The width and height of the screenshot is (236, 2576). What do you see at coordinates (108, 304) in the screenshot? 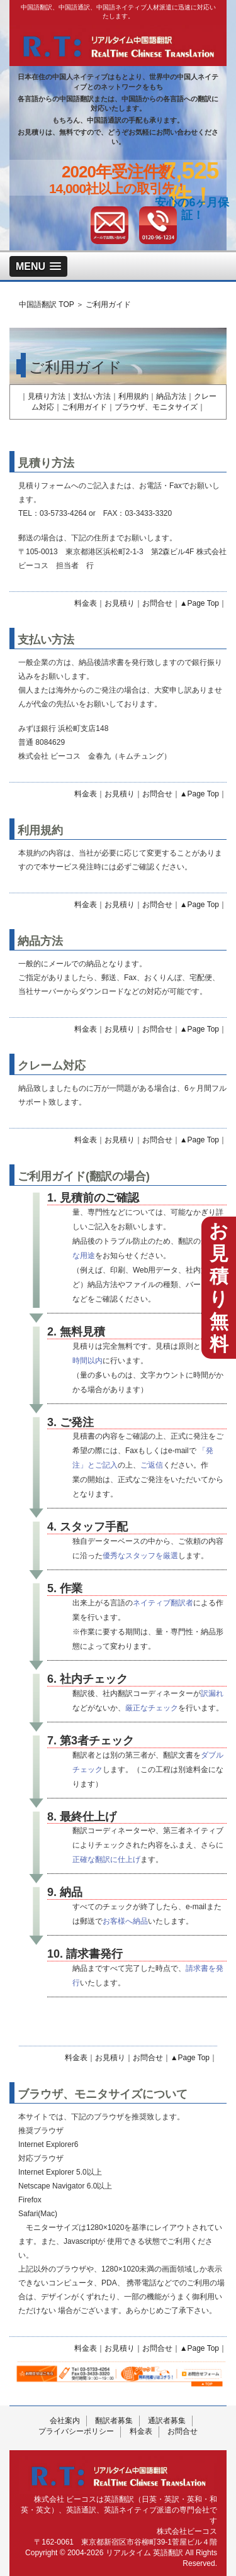
I see `ご利用ガイド` at bounding box center [108, 304].